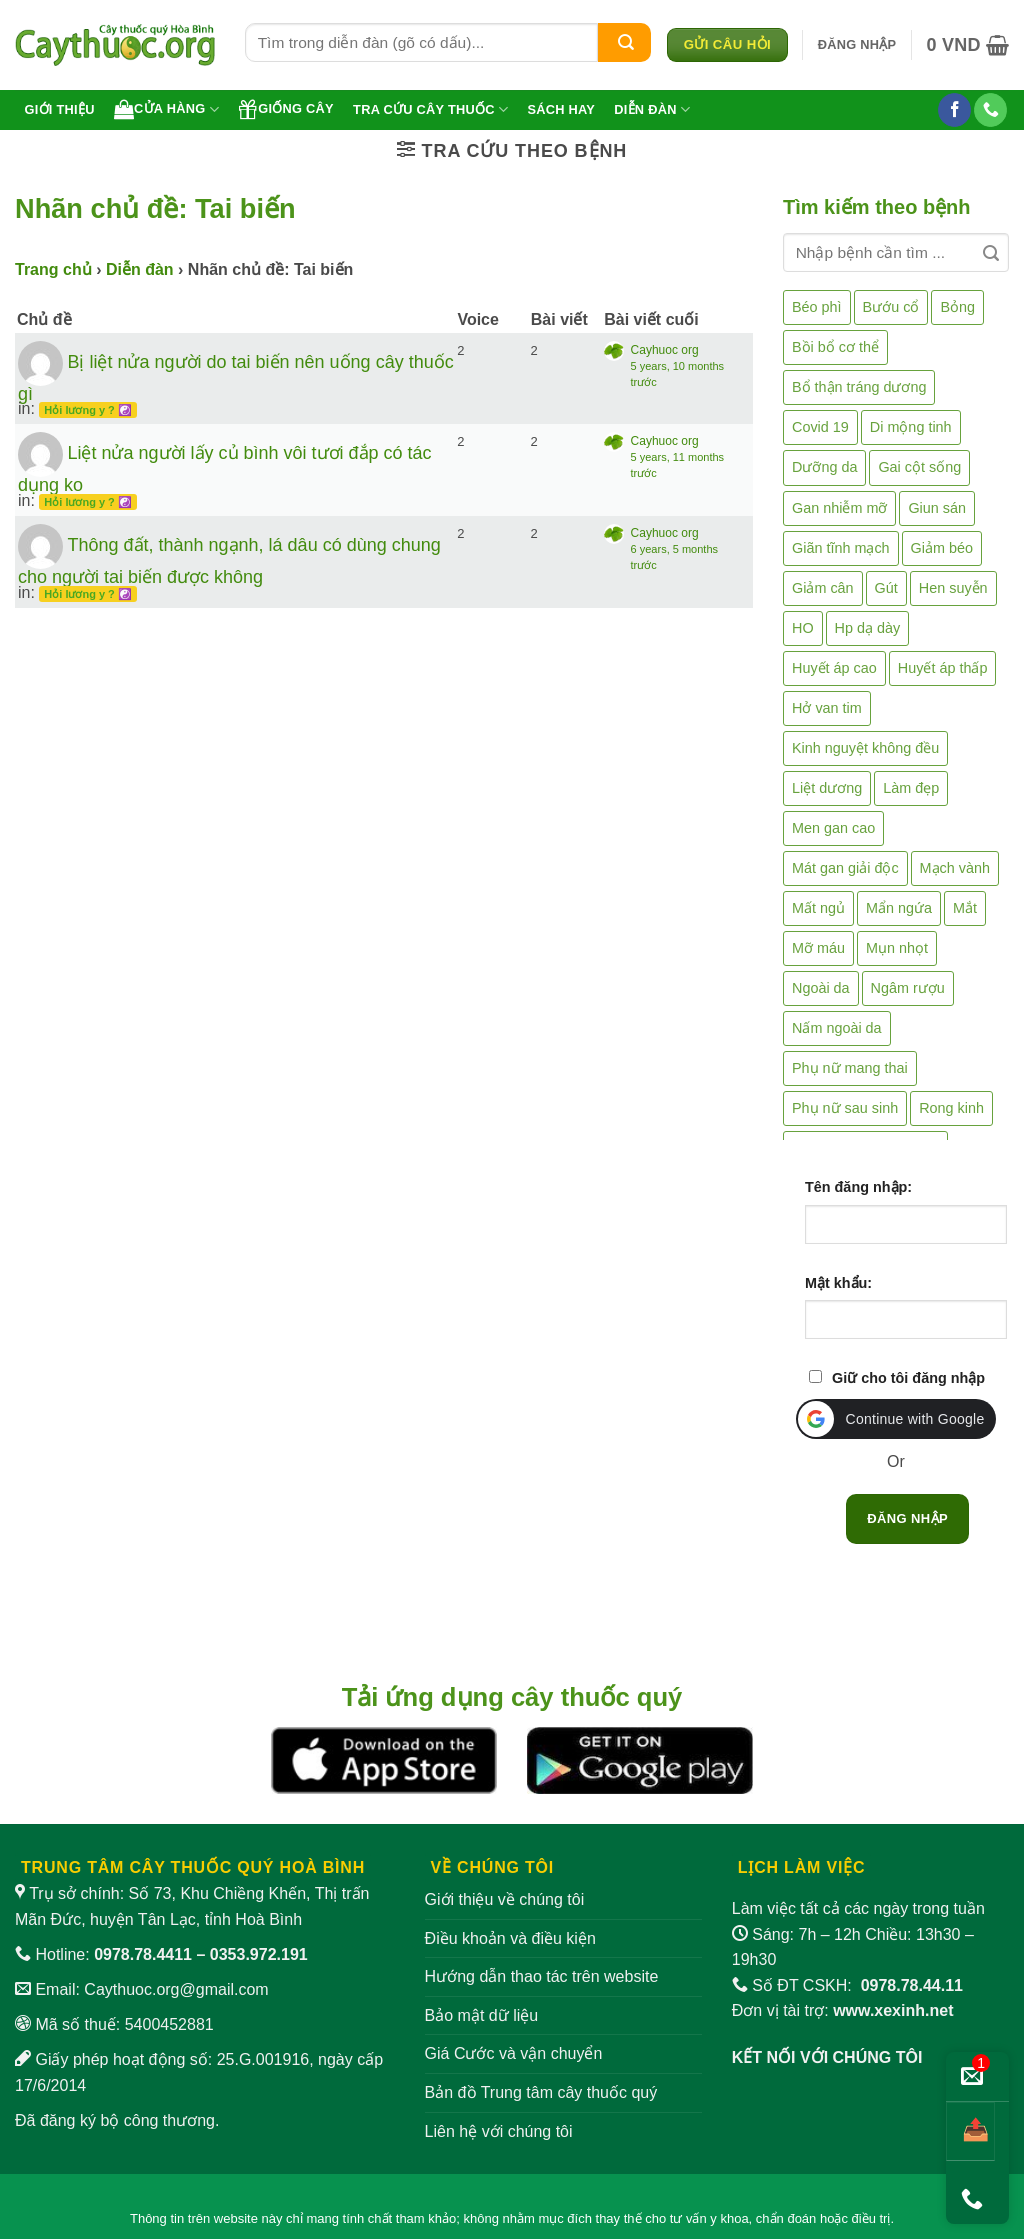 The image size is (1024, 2239). What do you see at coordinates (841, 548) in the screenshot?
I see `Giãn tĩnh mạch [Giãn tĩnh mạch (2 mục)]` at bounding box center [841, 548].